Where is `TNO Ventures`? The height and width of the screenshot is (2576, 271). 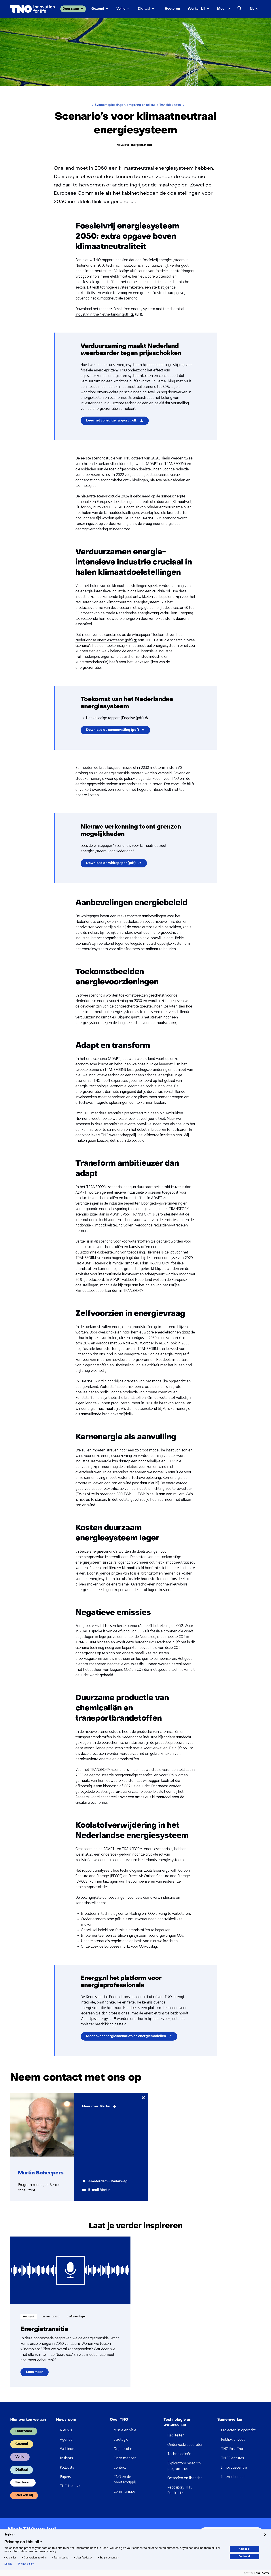
TNO Ventures is located at coordinates (232, 2458).